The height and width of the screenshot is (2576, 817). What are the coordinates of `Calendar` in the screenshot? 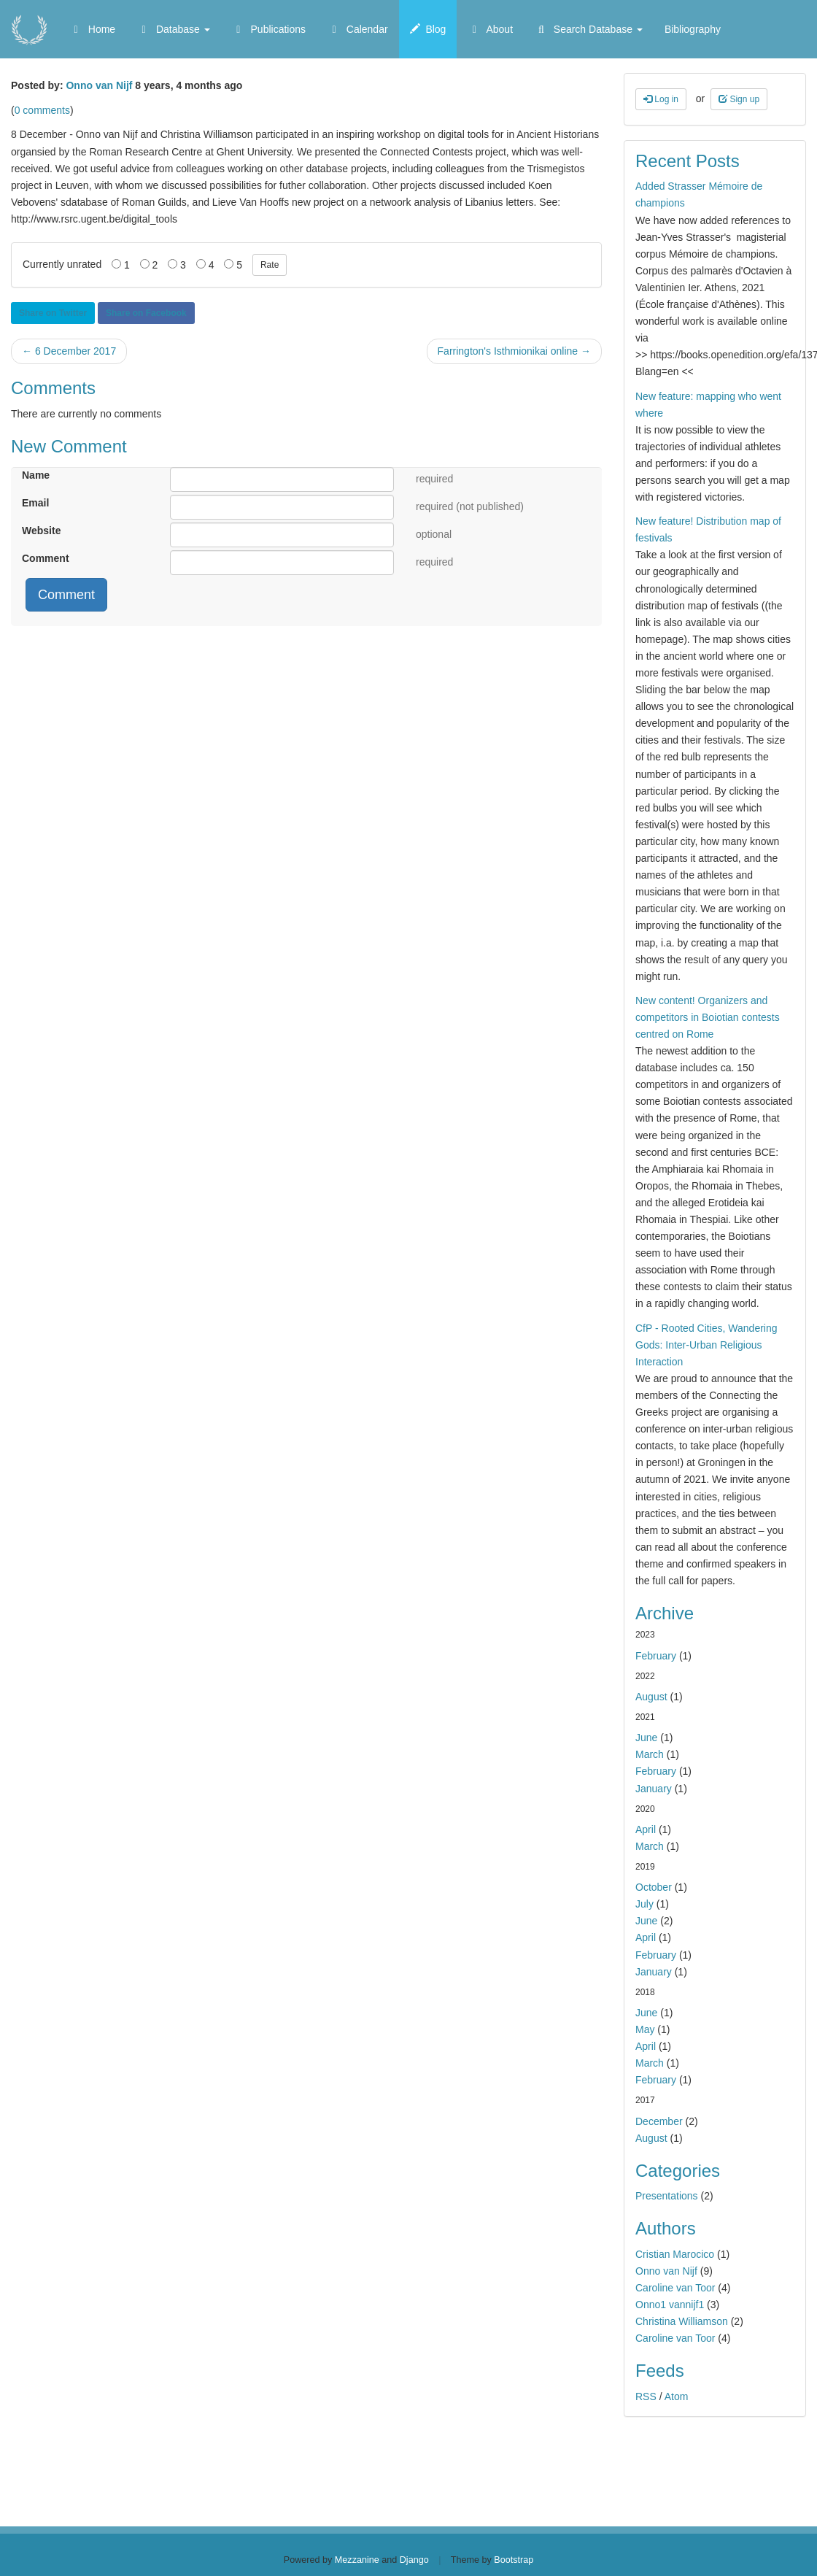 It's located at (358, 29).